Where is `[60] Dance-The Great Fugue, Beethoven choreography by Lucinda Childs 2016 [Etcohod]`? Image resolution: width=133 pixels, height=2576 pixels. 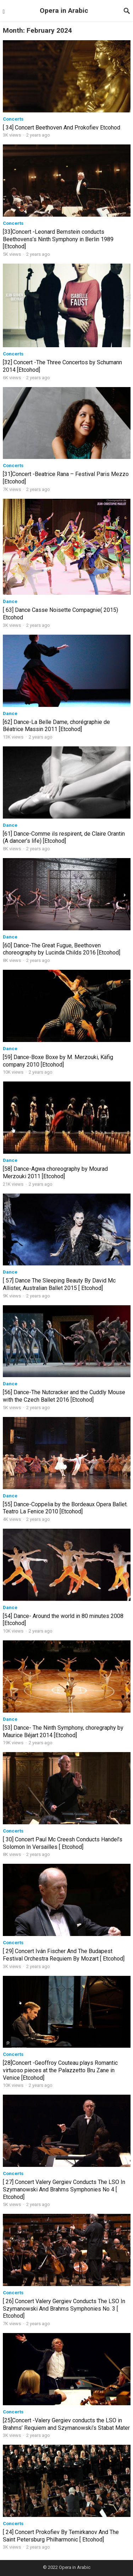 [60] Dance-The Great Fugue, Beethoven choreography by Lucinda Childs 2016 [Etcohod] is located at coordinates (61, 949).